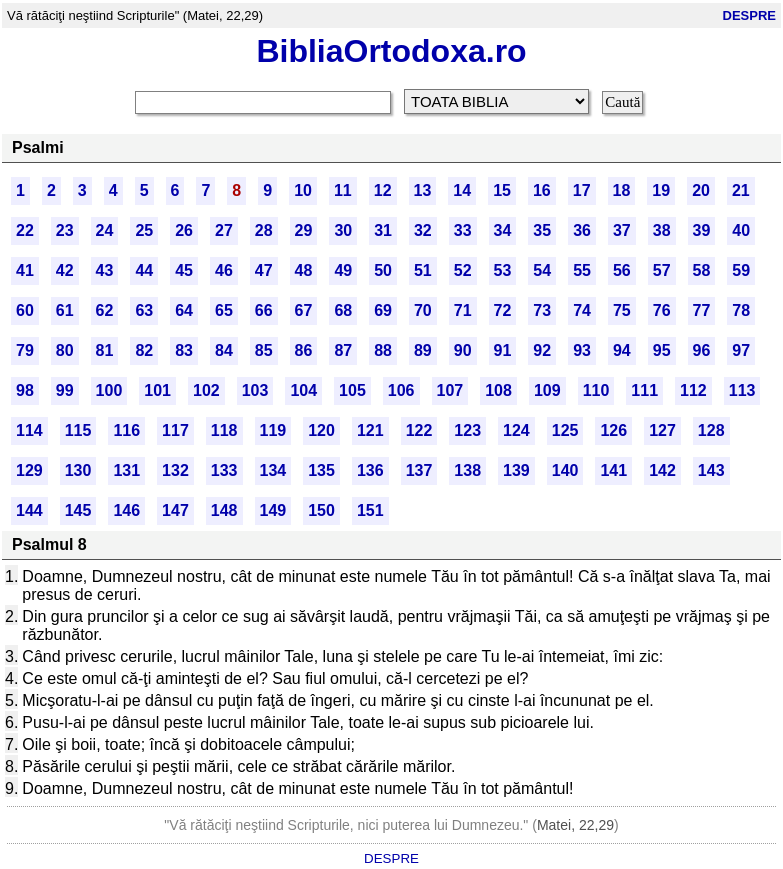 The width and height of the screenshot is (783, 869). Describe the element at coordinates (423, 230) in the screenshot. I see `32` at that location.